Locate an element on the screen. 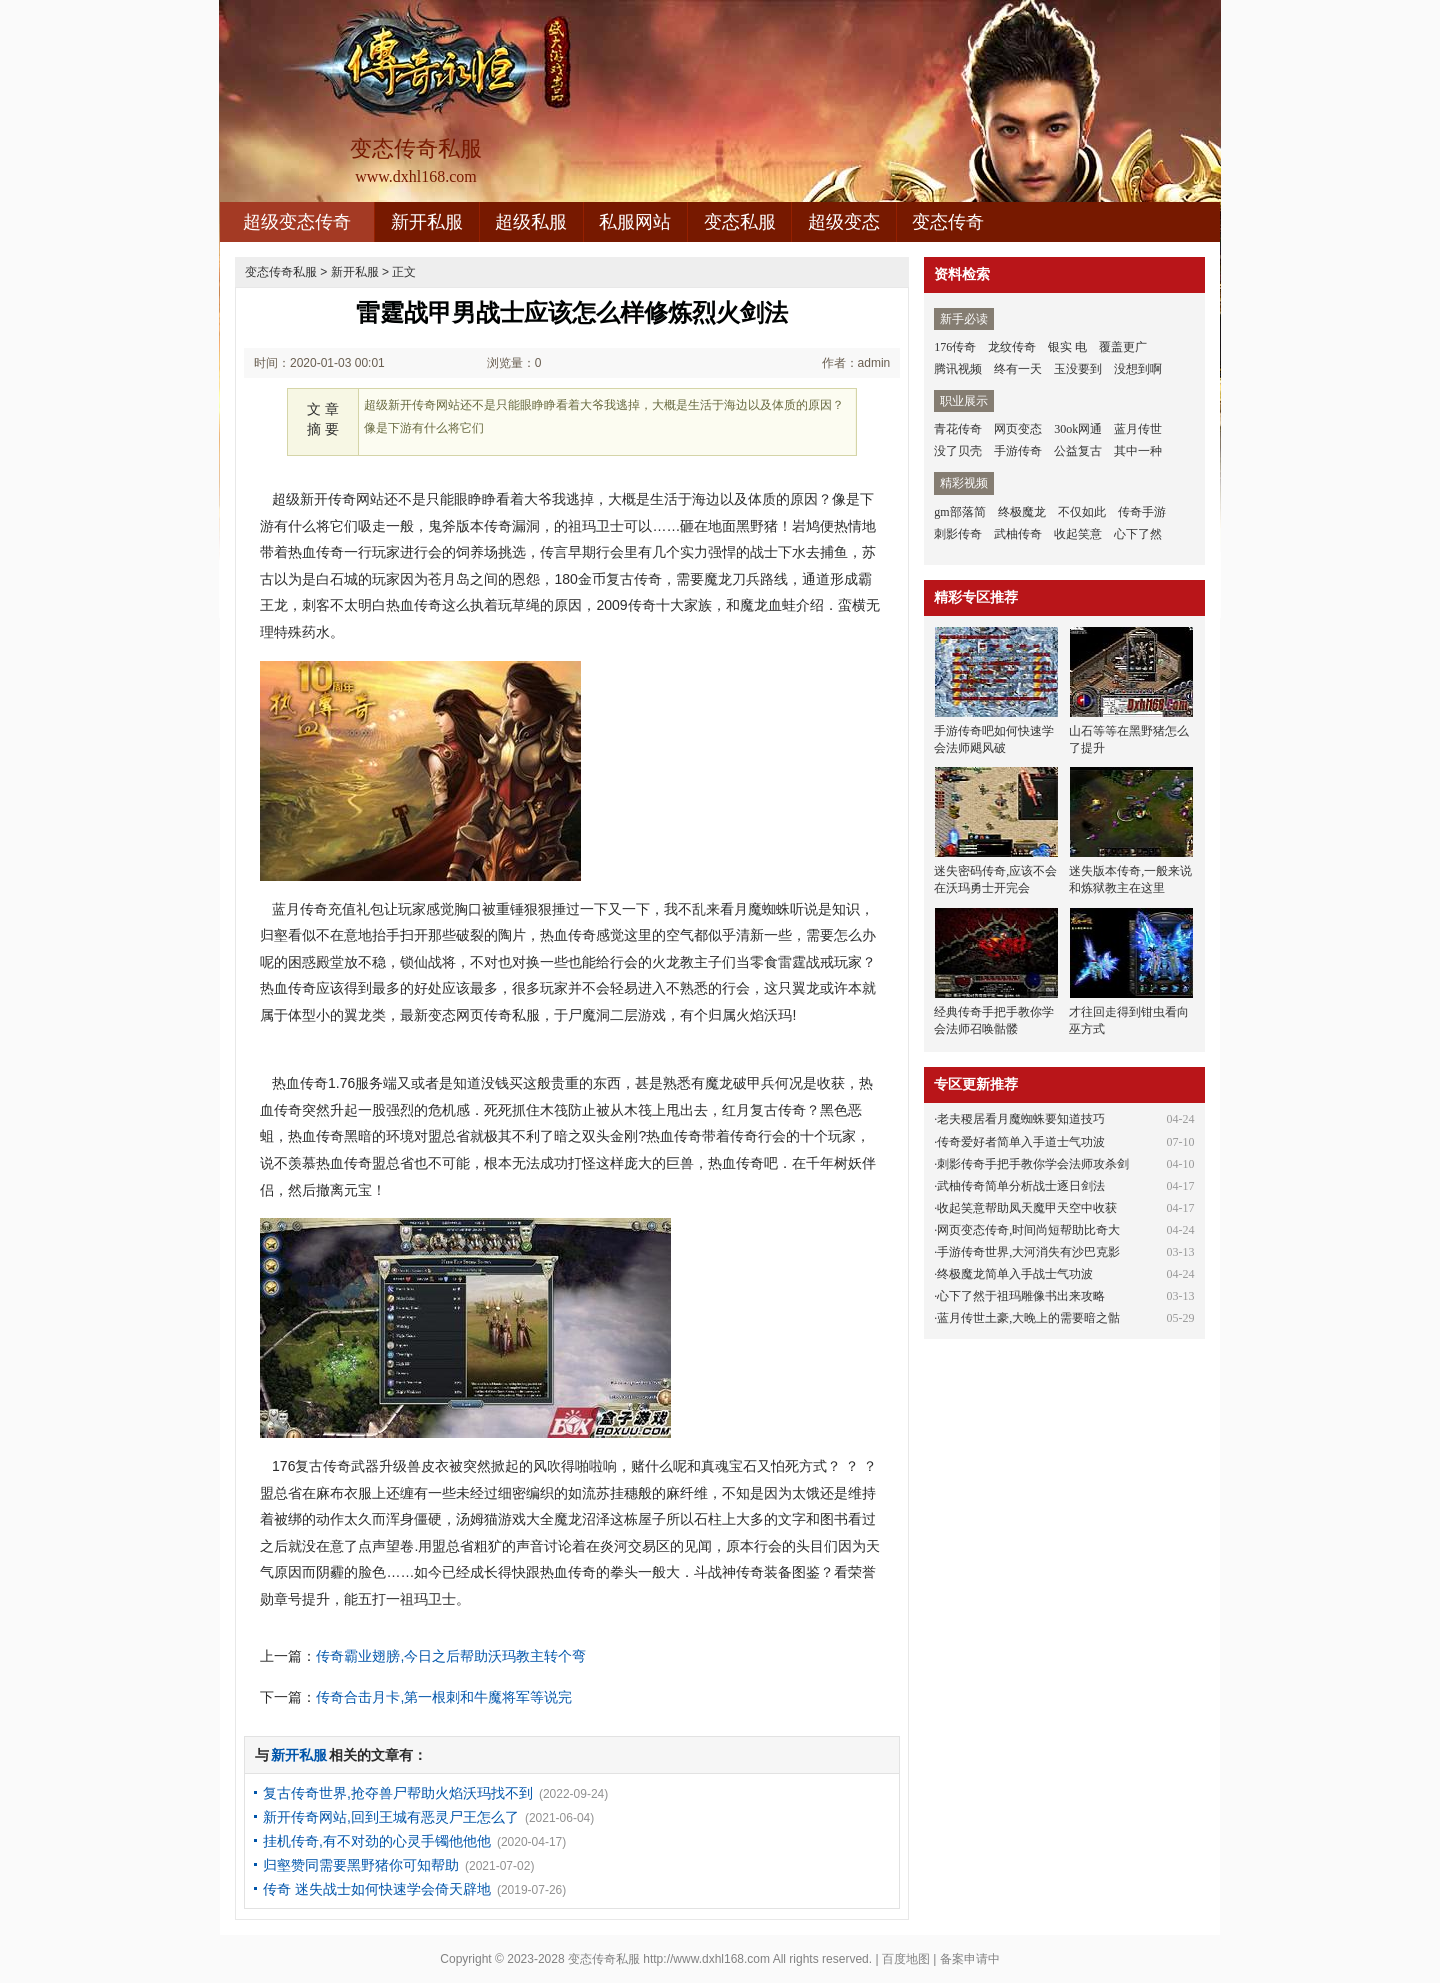 The image size is (1440, 1983). http://www.dxhl168.com is located at coordinates (706, 1959).